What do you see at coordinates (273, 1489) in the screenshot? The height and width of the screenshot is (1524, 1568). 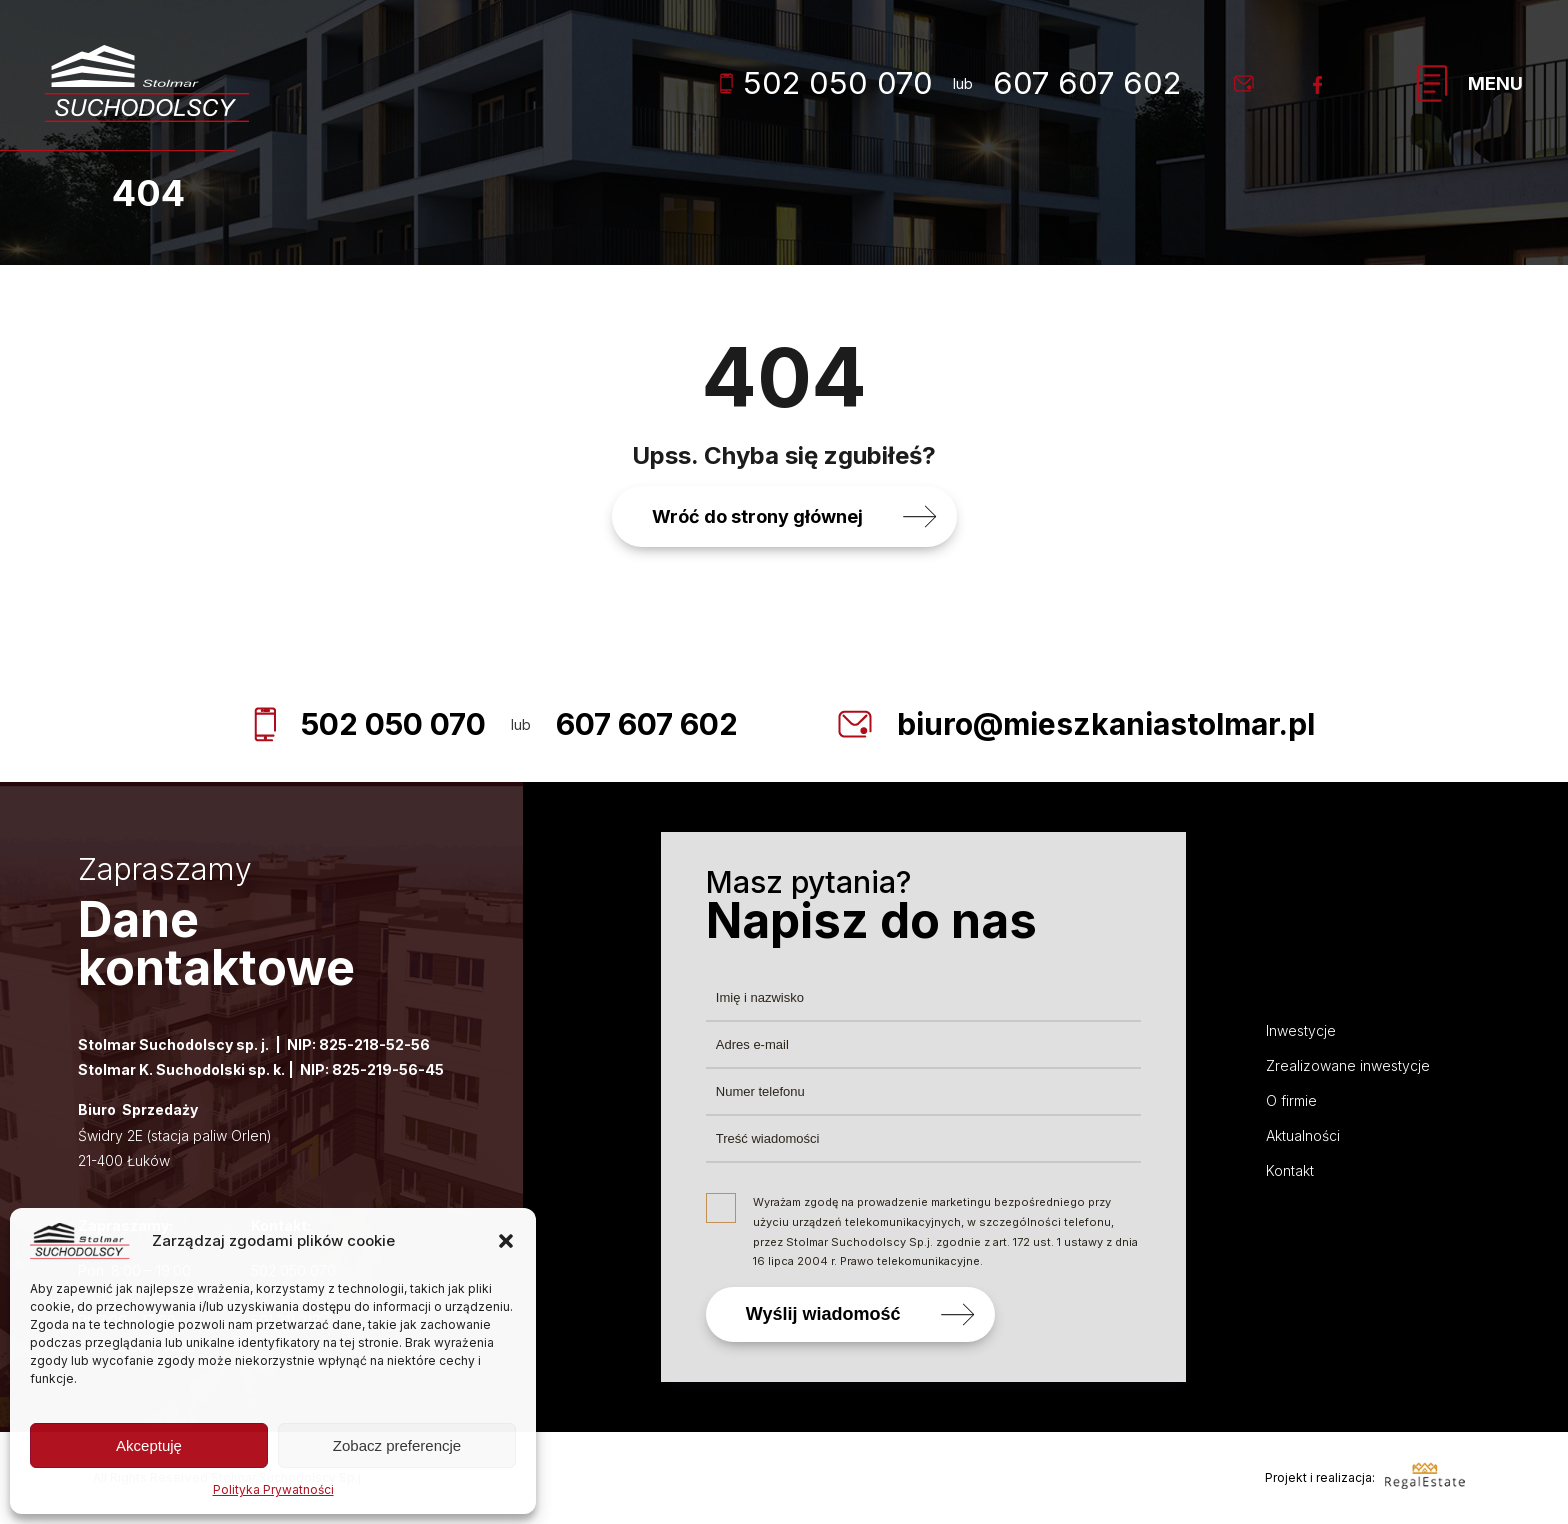 I see `Polityka Prywatności` at bounding box center [273, 1489].